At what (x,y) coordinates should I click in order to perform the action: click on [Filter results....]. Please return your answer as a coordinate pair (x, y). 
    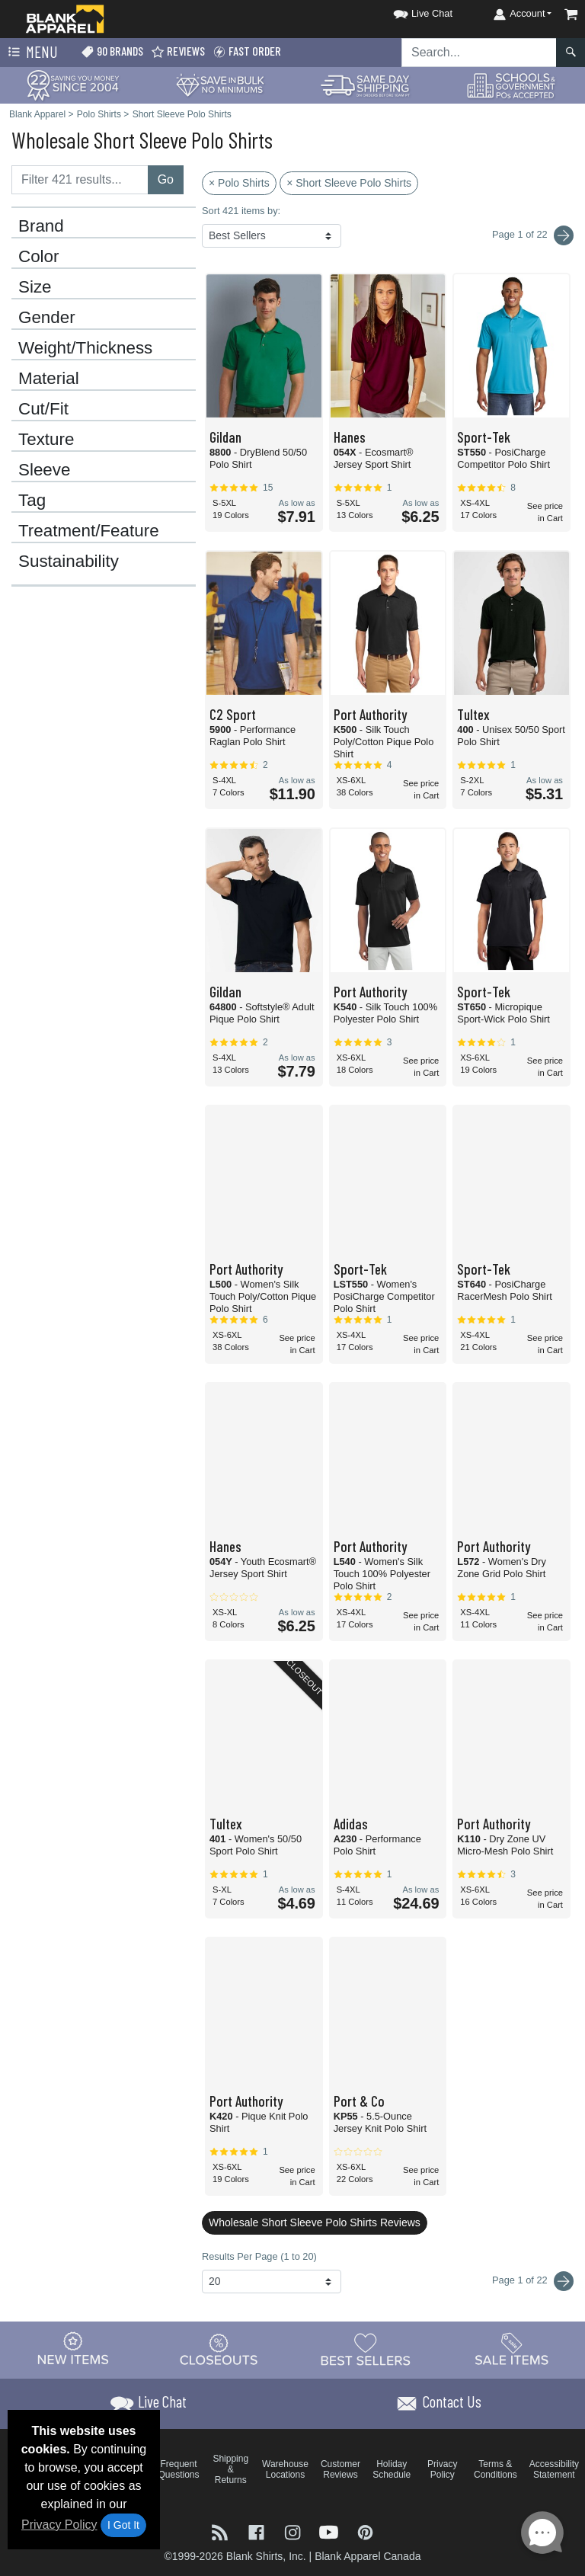
    Looking at the image, I should click on (80, 179).